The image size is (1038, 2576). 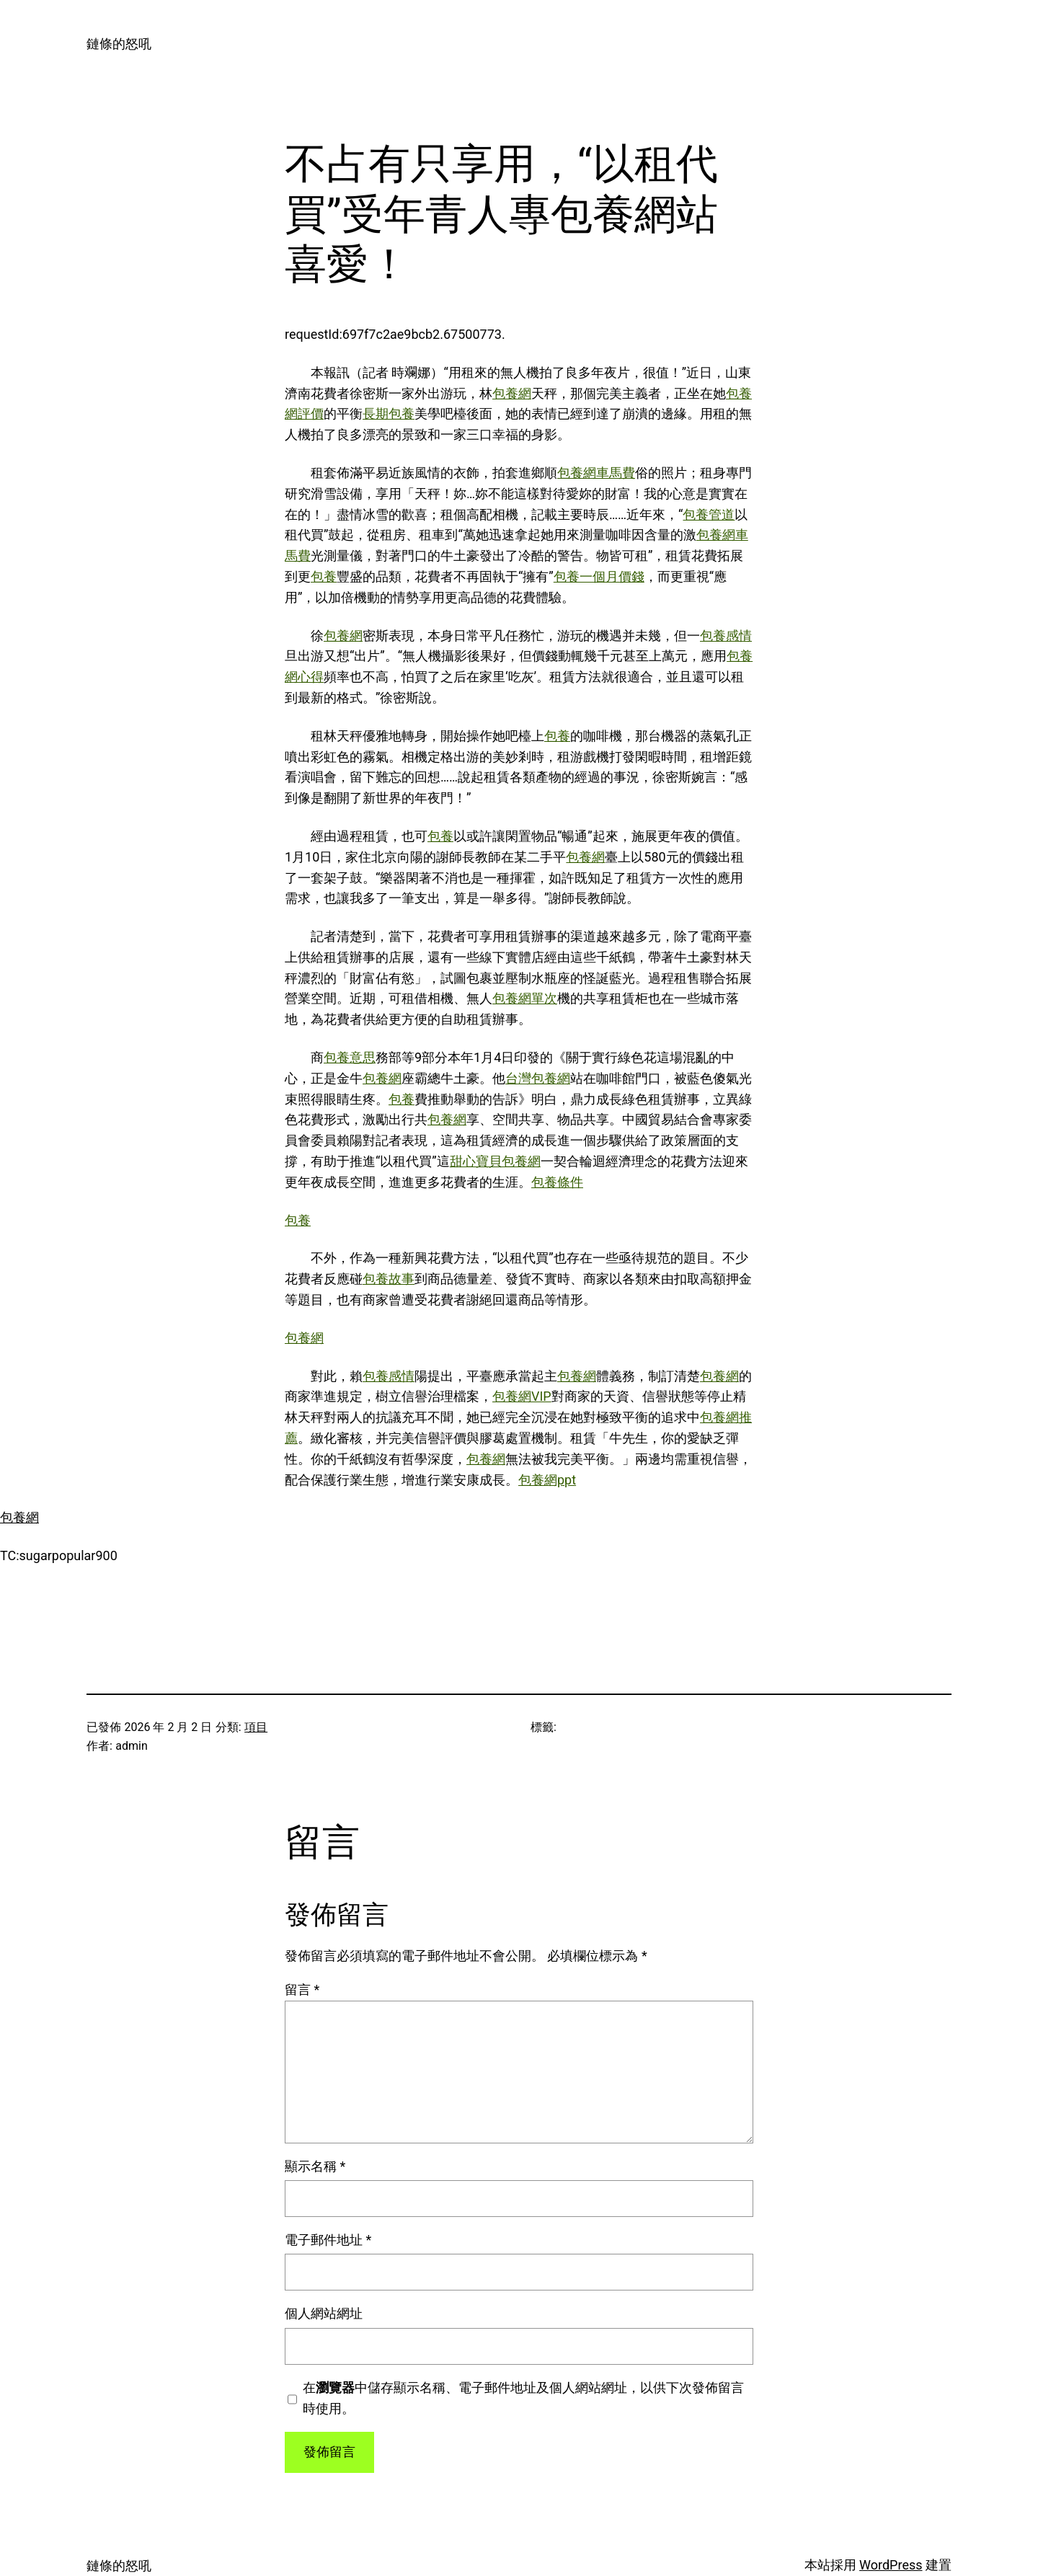 What do you see at coordinates (388, 413) in the screenshot?
I see `長期包養` at bounding box center [388, 413].